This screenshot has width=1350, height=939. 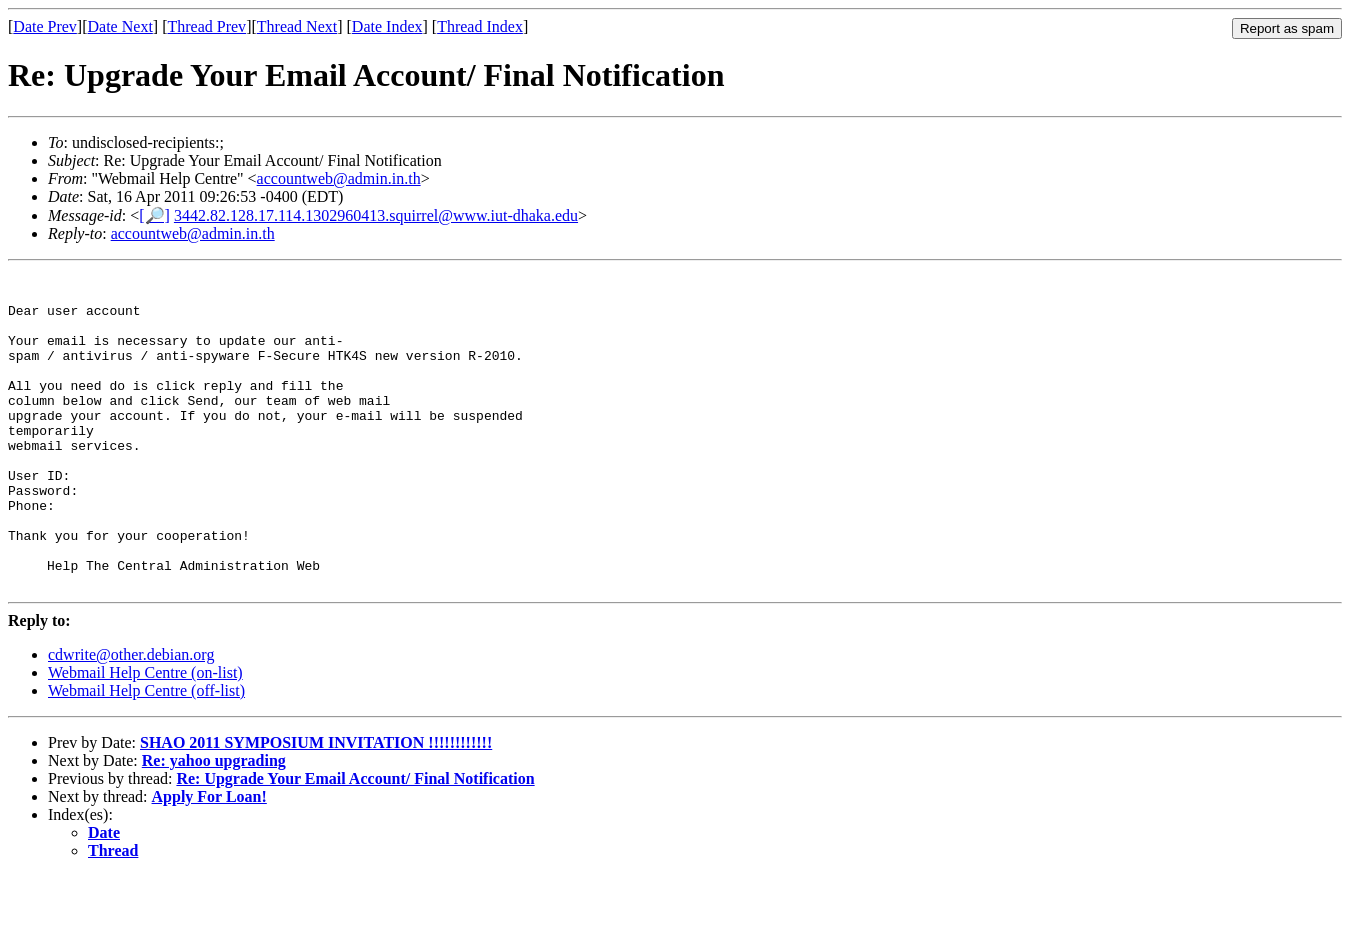 I want to click on Thread Index, so click(x=480, y=26).